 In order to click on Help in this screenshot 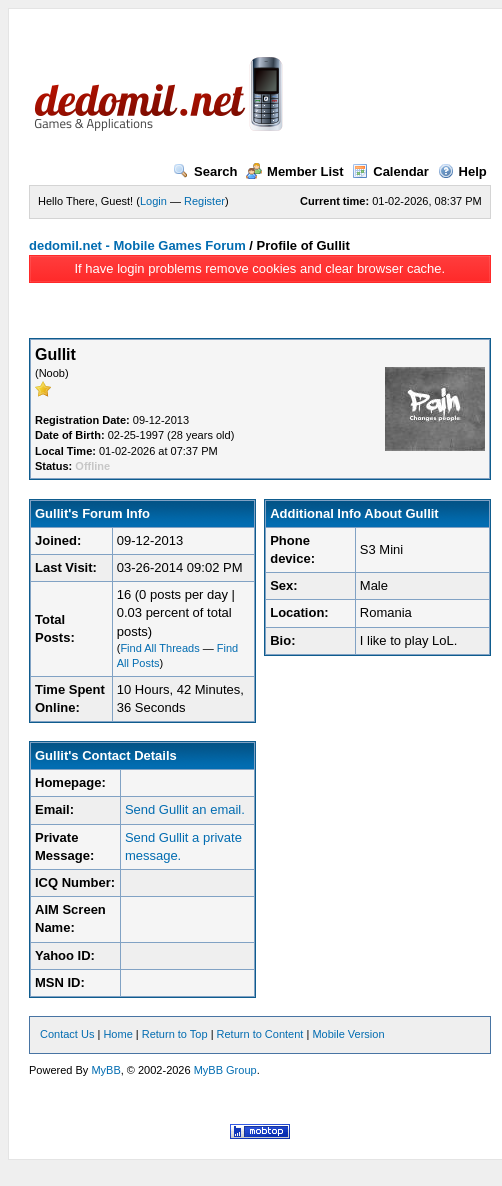, I will do `click(462, 171)`.